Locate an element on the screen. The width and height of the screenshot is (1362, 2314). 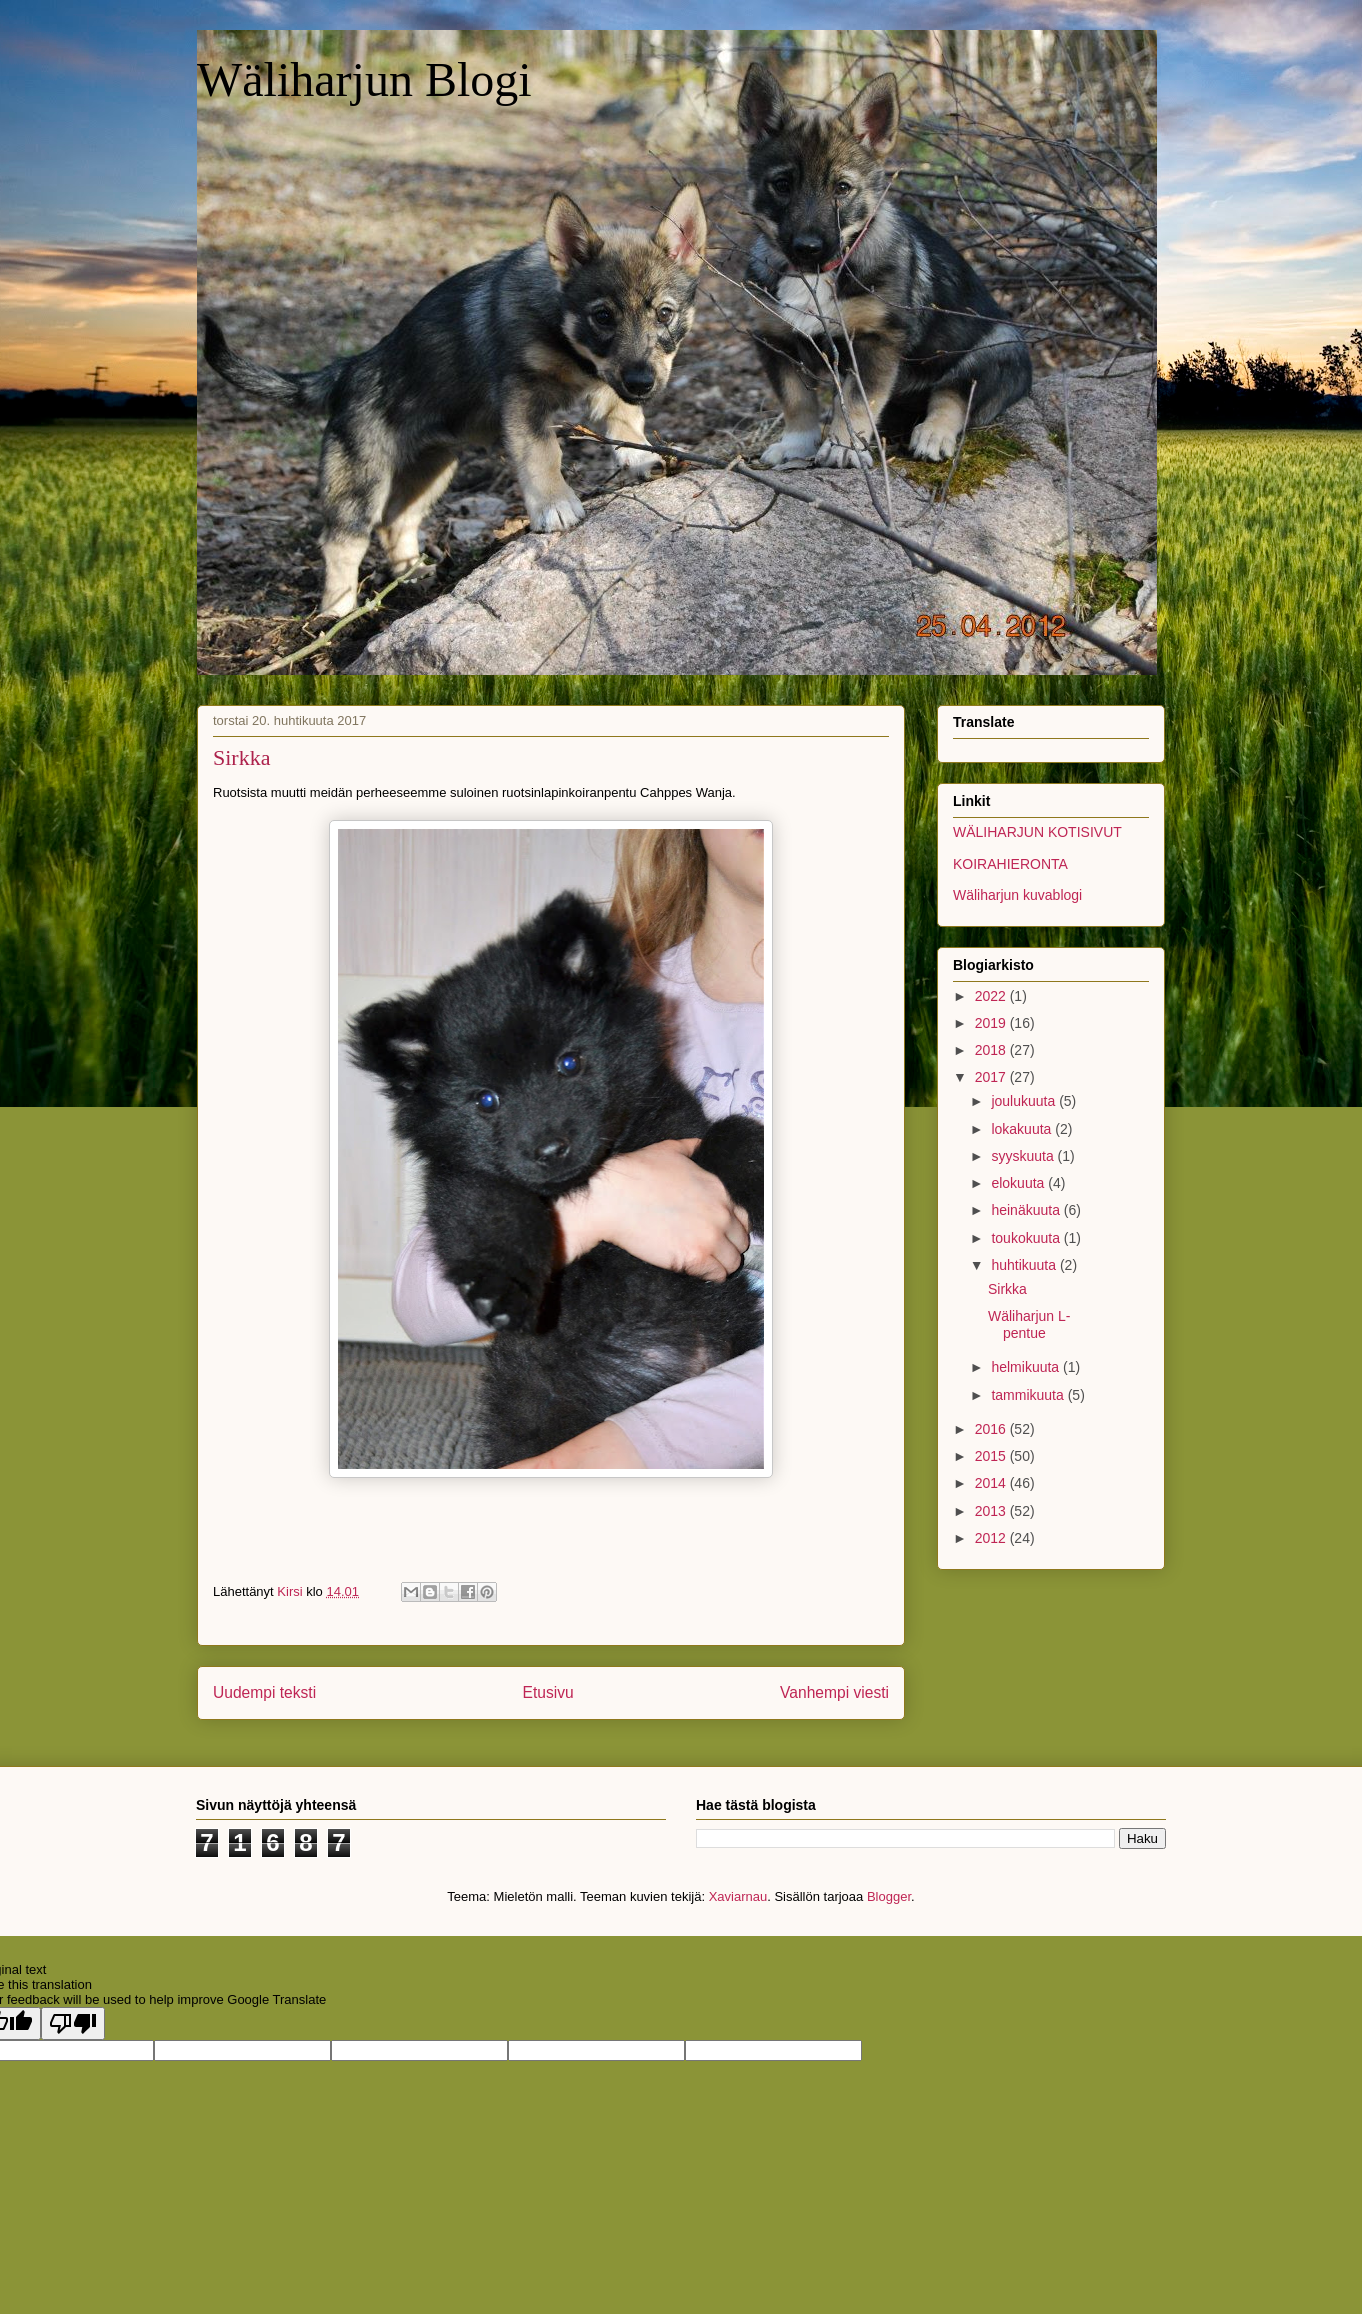
toukokuuta is located at coordinates (1027, 1238).